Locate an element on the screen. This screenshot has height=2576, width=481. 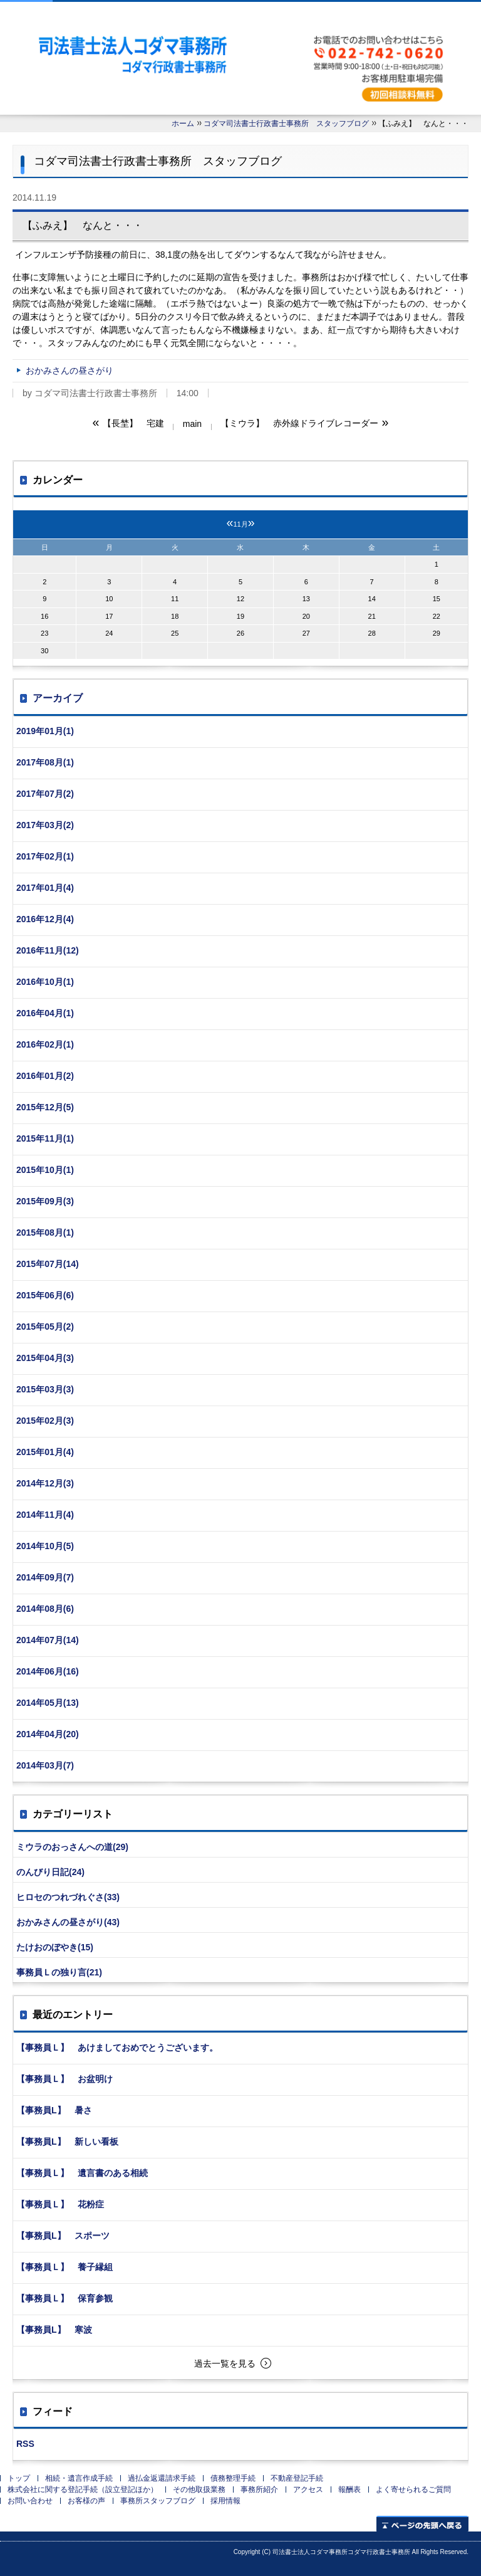
コダマ司法書士行政書士事務所 スタッフブログ is located at coordinates (286, 123).